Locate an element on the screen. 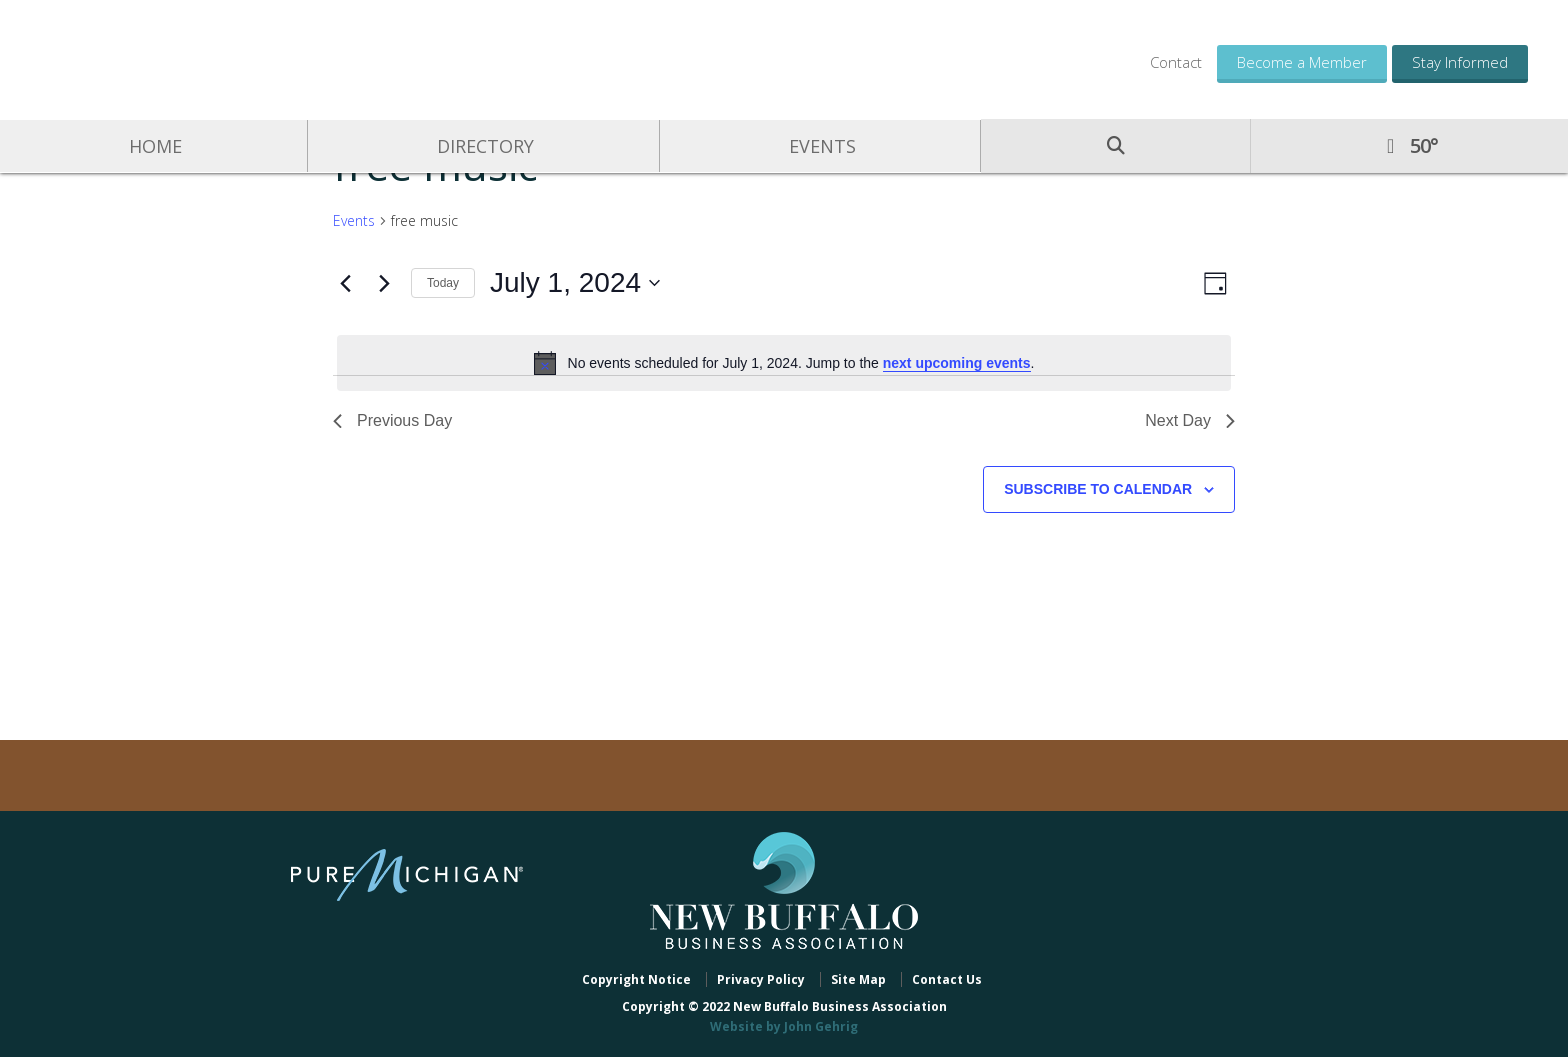  Privacy Policy is located at coordinates (761, 979).